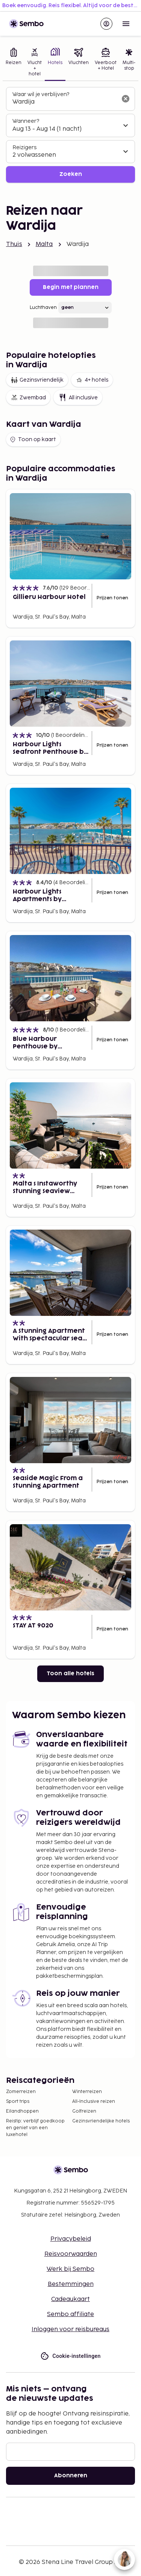  Describe the element at coordinates (40, 94) in the screenshot. I see `Waar wil je verblijven?` at that location.